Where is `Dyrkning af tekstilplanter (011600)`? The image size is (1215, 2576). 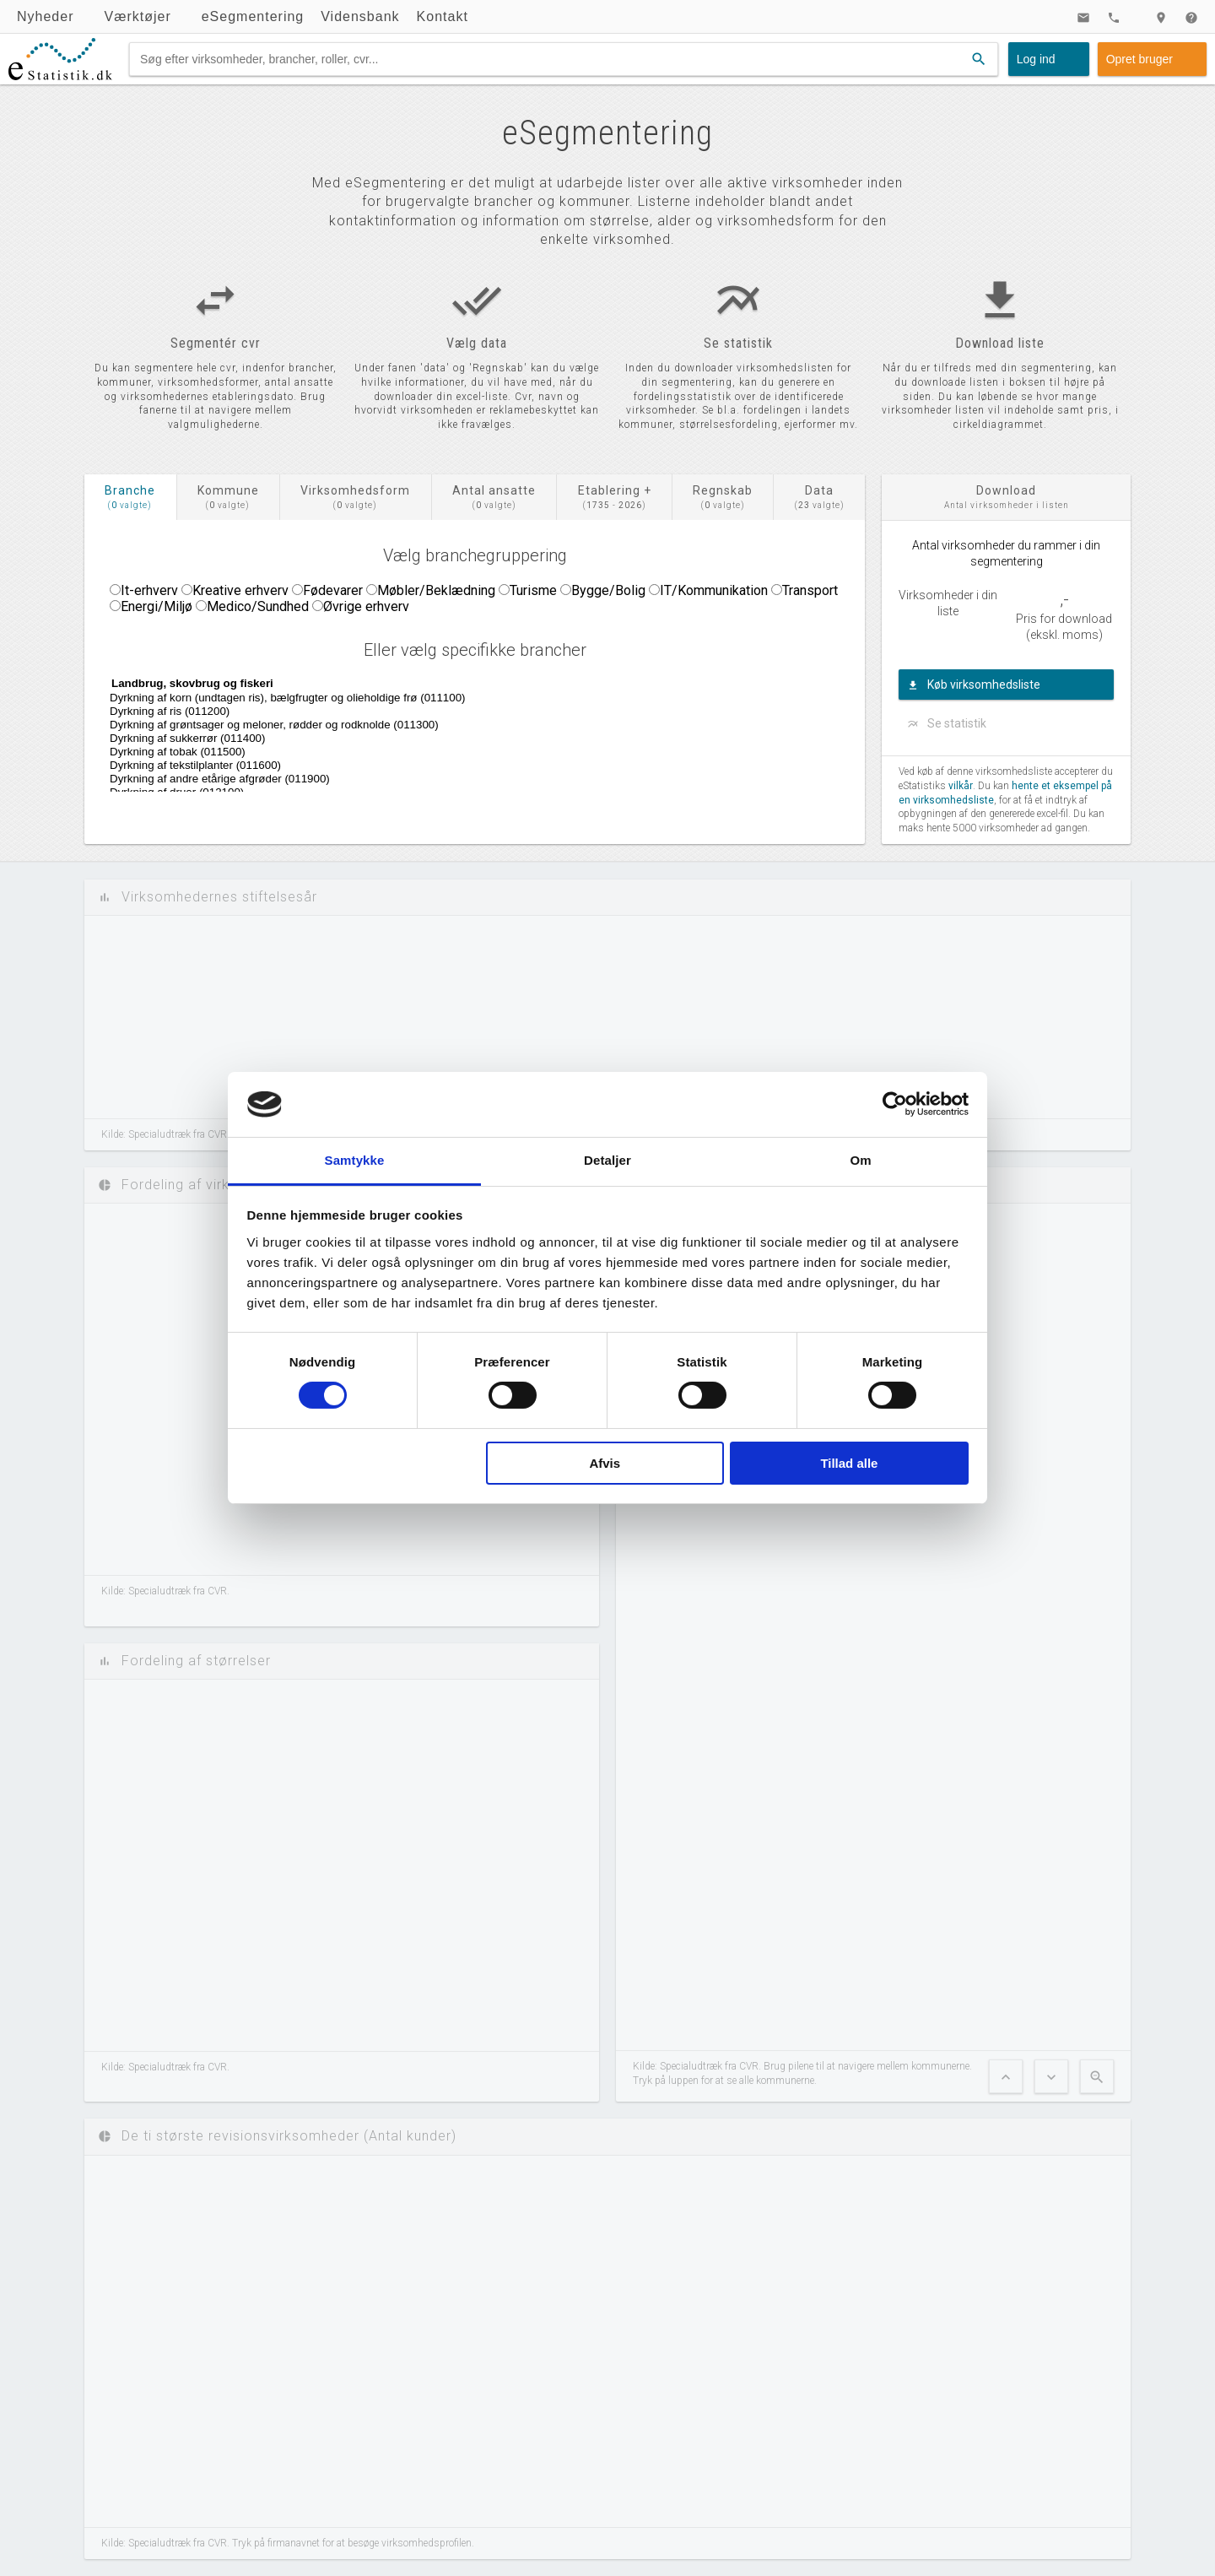 Dyrkning af tekstilplanter (011600) is located at coordinates (544, 765).